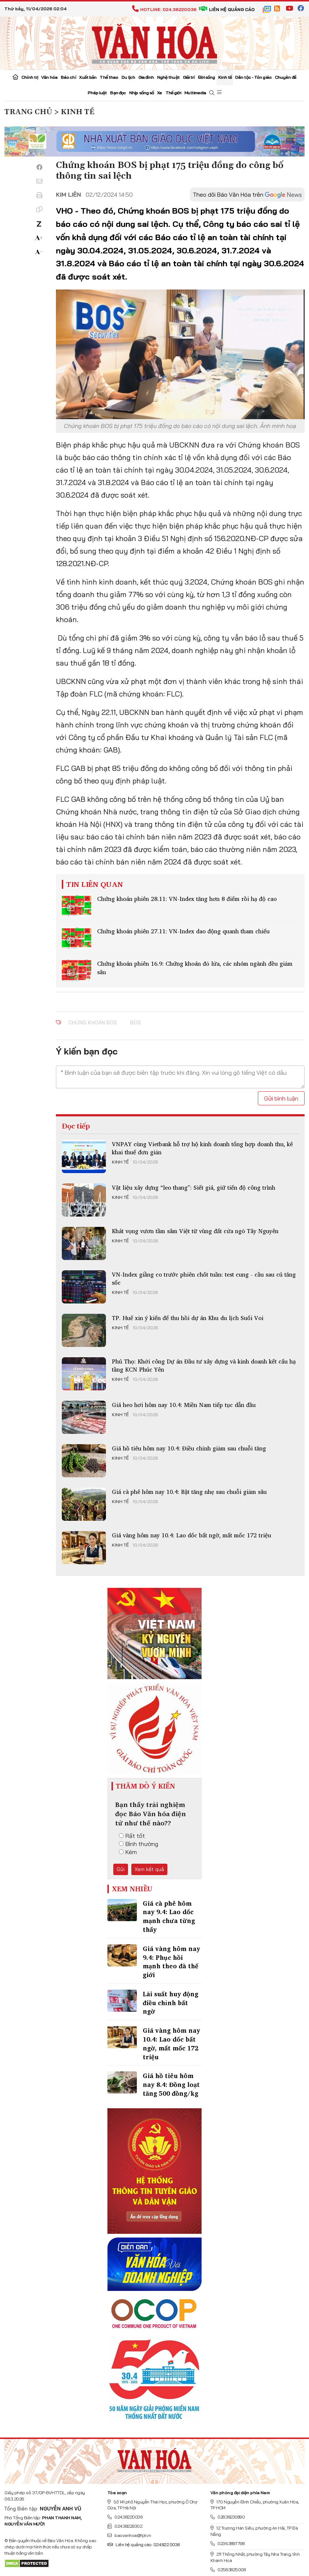 The width and height of the screenshot is (309, 2576). Describe the element at coordinates (193, 1187) in the screenshot. I see `Vật liệu xây dựng “leo thang”: Siết giá, giữ tiến độ công trình` at that location.